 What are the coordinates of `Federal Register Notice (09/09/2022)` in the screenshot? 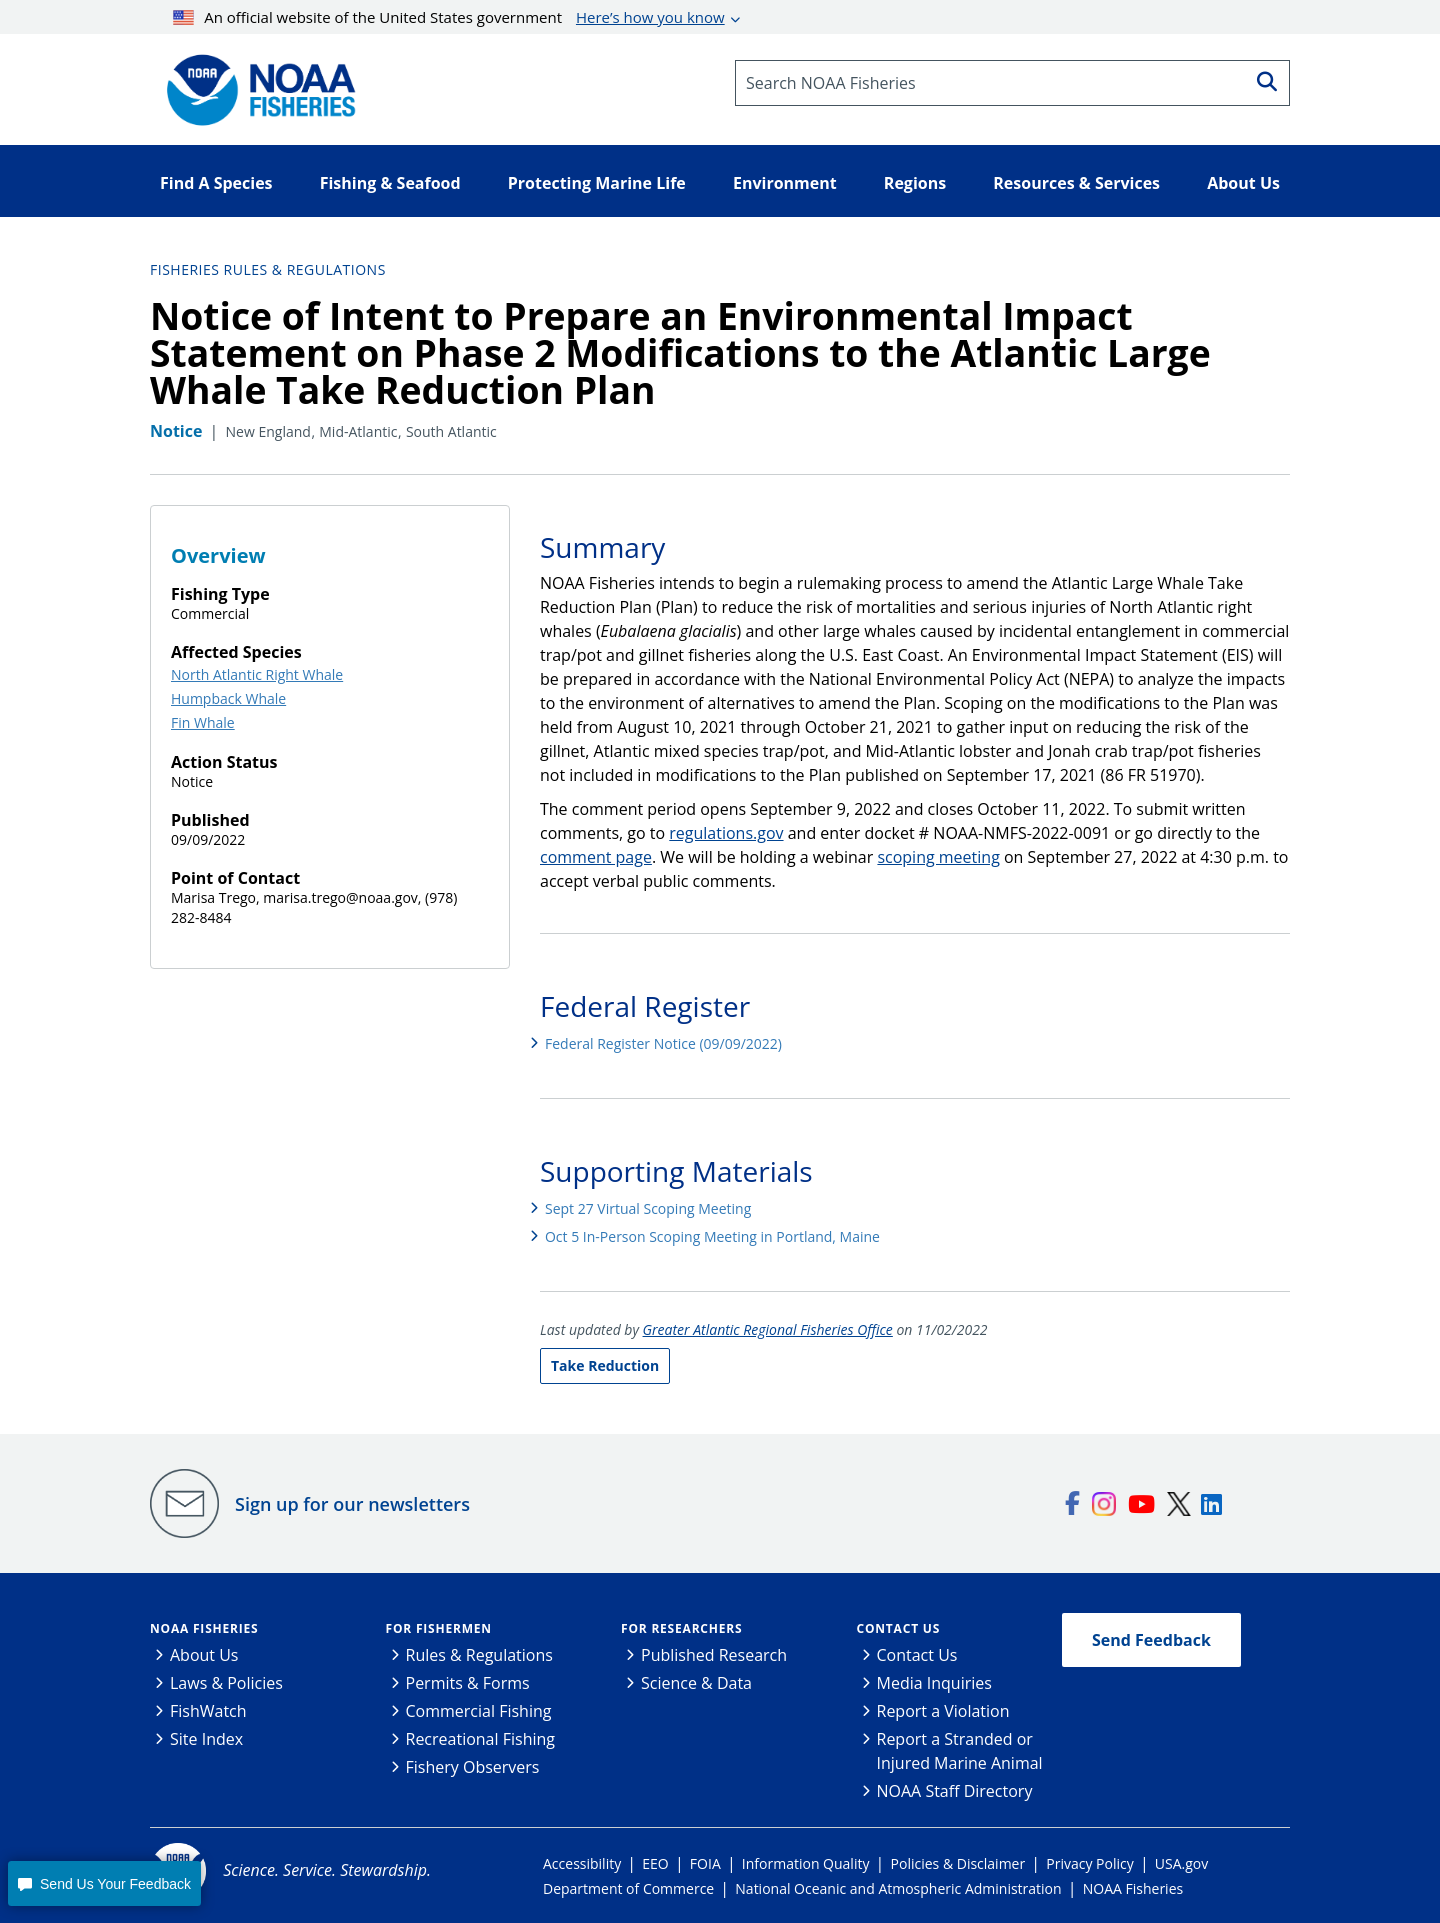 It's located at (663, 1043).